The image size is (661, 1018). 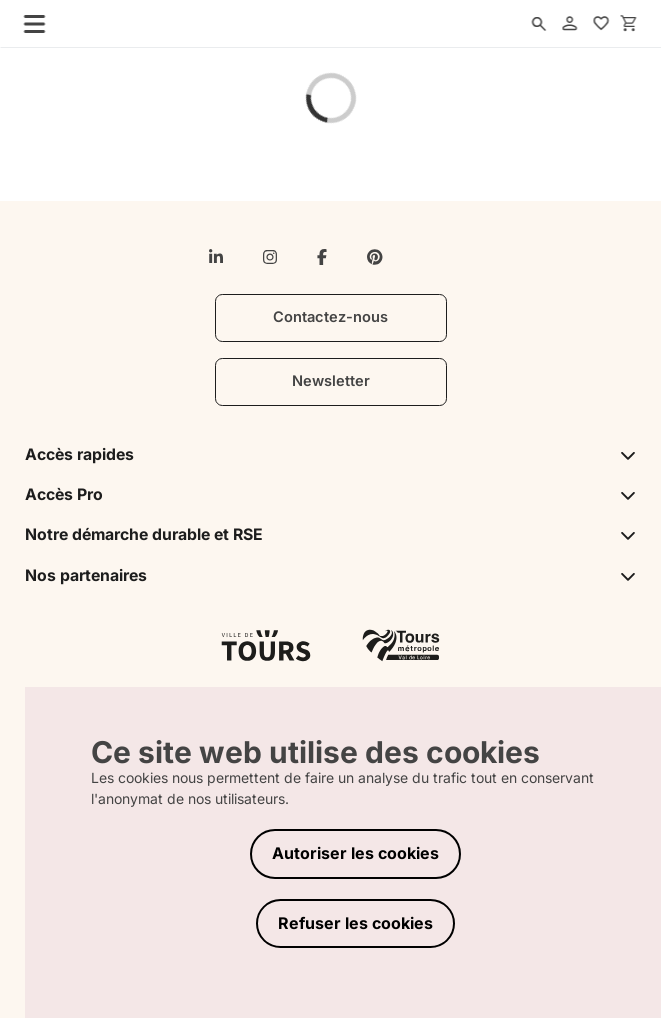 What do you see at coordinates (270, 257) in the screenshot?
I see `[instagram]` at bounding box center [270, 257].